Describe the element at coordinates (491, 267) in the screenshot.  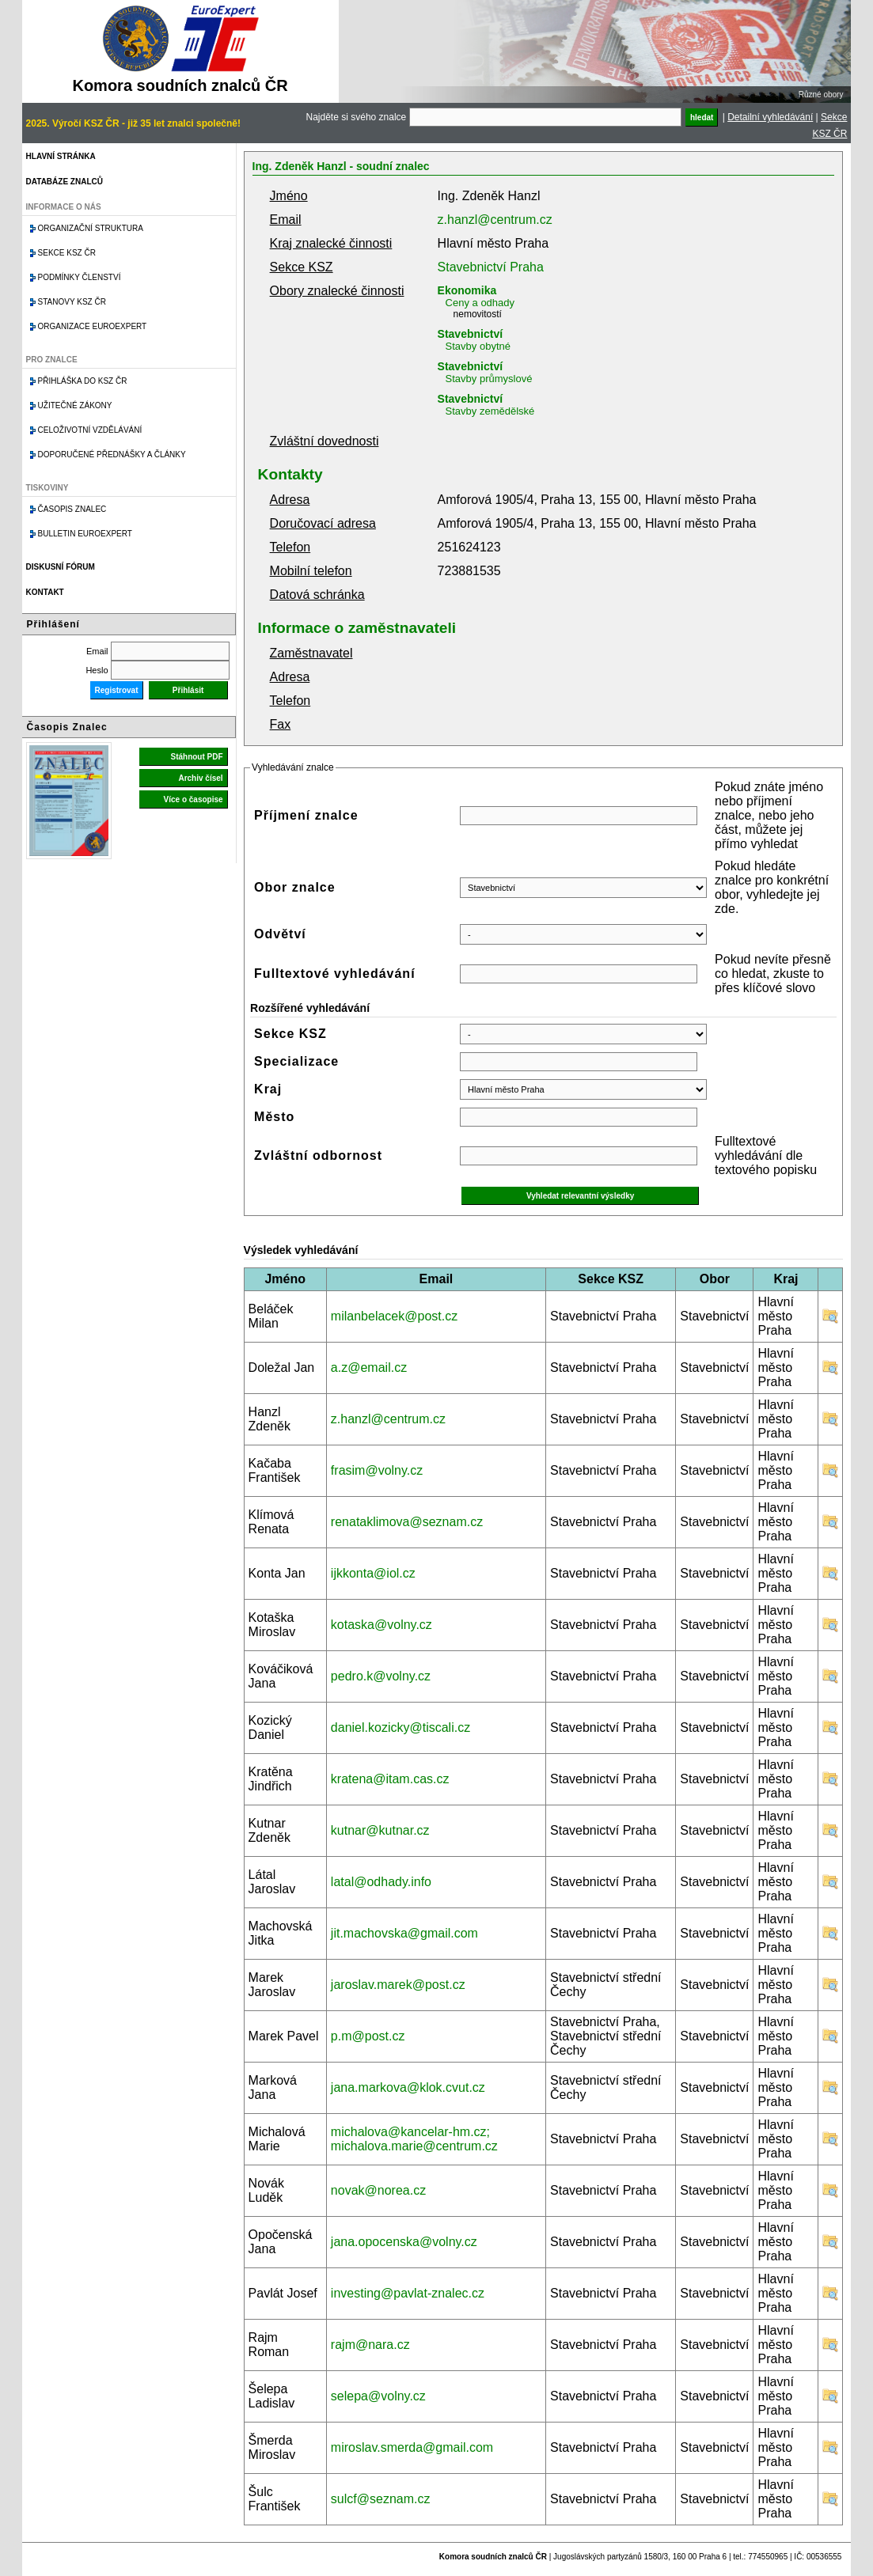
I see `Stavebnictví Praha` at that location.